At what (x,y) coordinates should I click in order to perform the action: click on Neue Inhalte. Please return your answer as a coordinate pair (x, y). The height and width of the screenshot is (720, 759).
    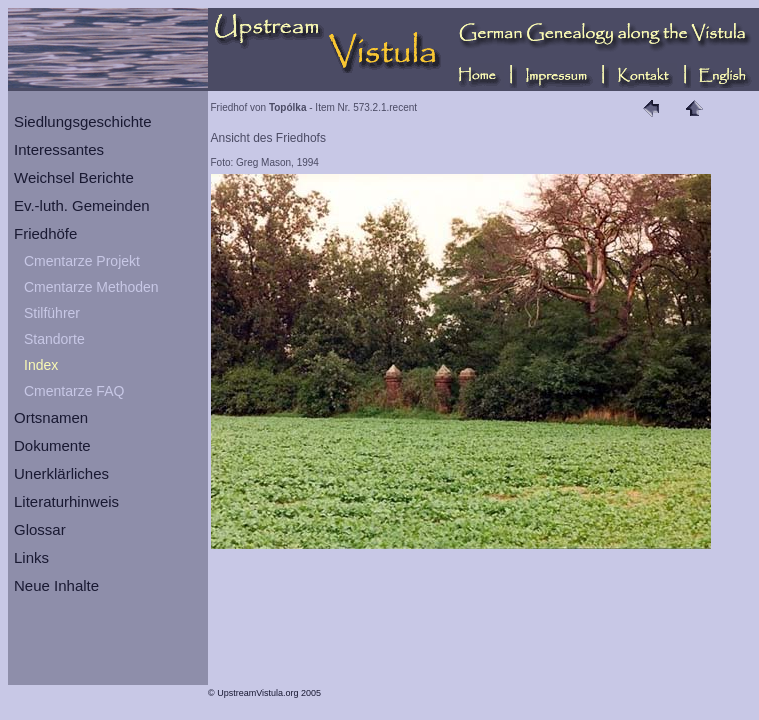
    Looking at the image, I should click on (56, 585).